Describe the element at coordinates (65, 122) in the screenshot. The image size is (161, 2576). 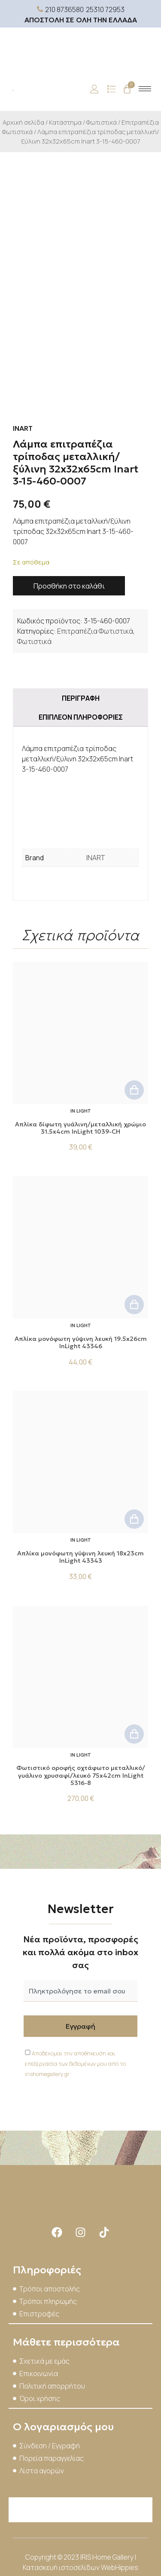
I see `Κατάστημα` at that location.